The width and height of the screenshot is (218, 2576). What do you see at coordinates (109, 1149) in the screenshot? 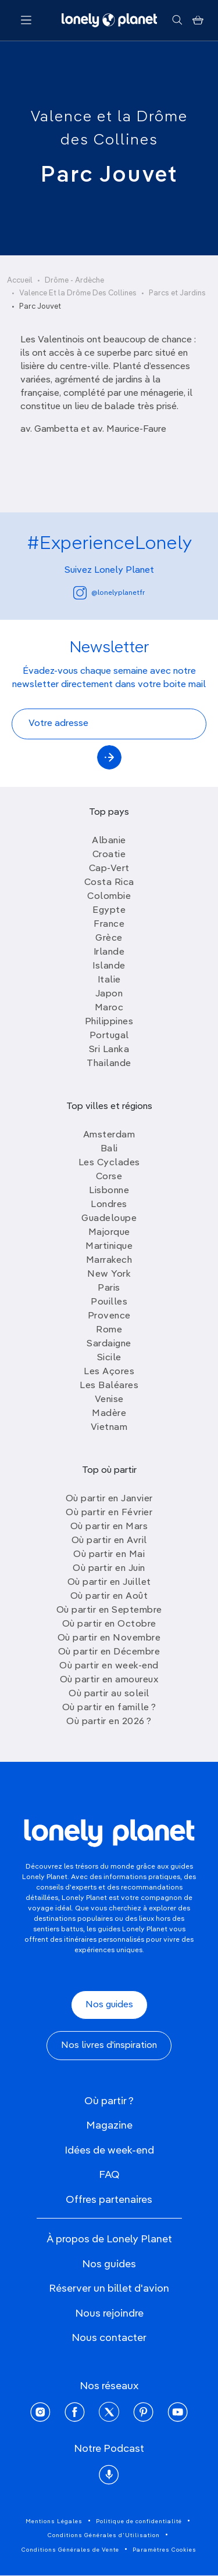
I see `Bali` at bounding box center [109, 1149].